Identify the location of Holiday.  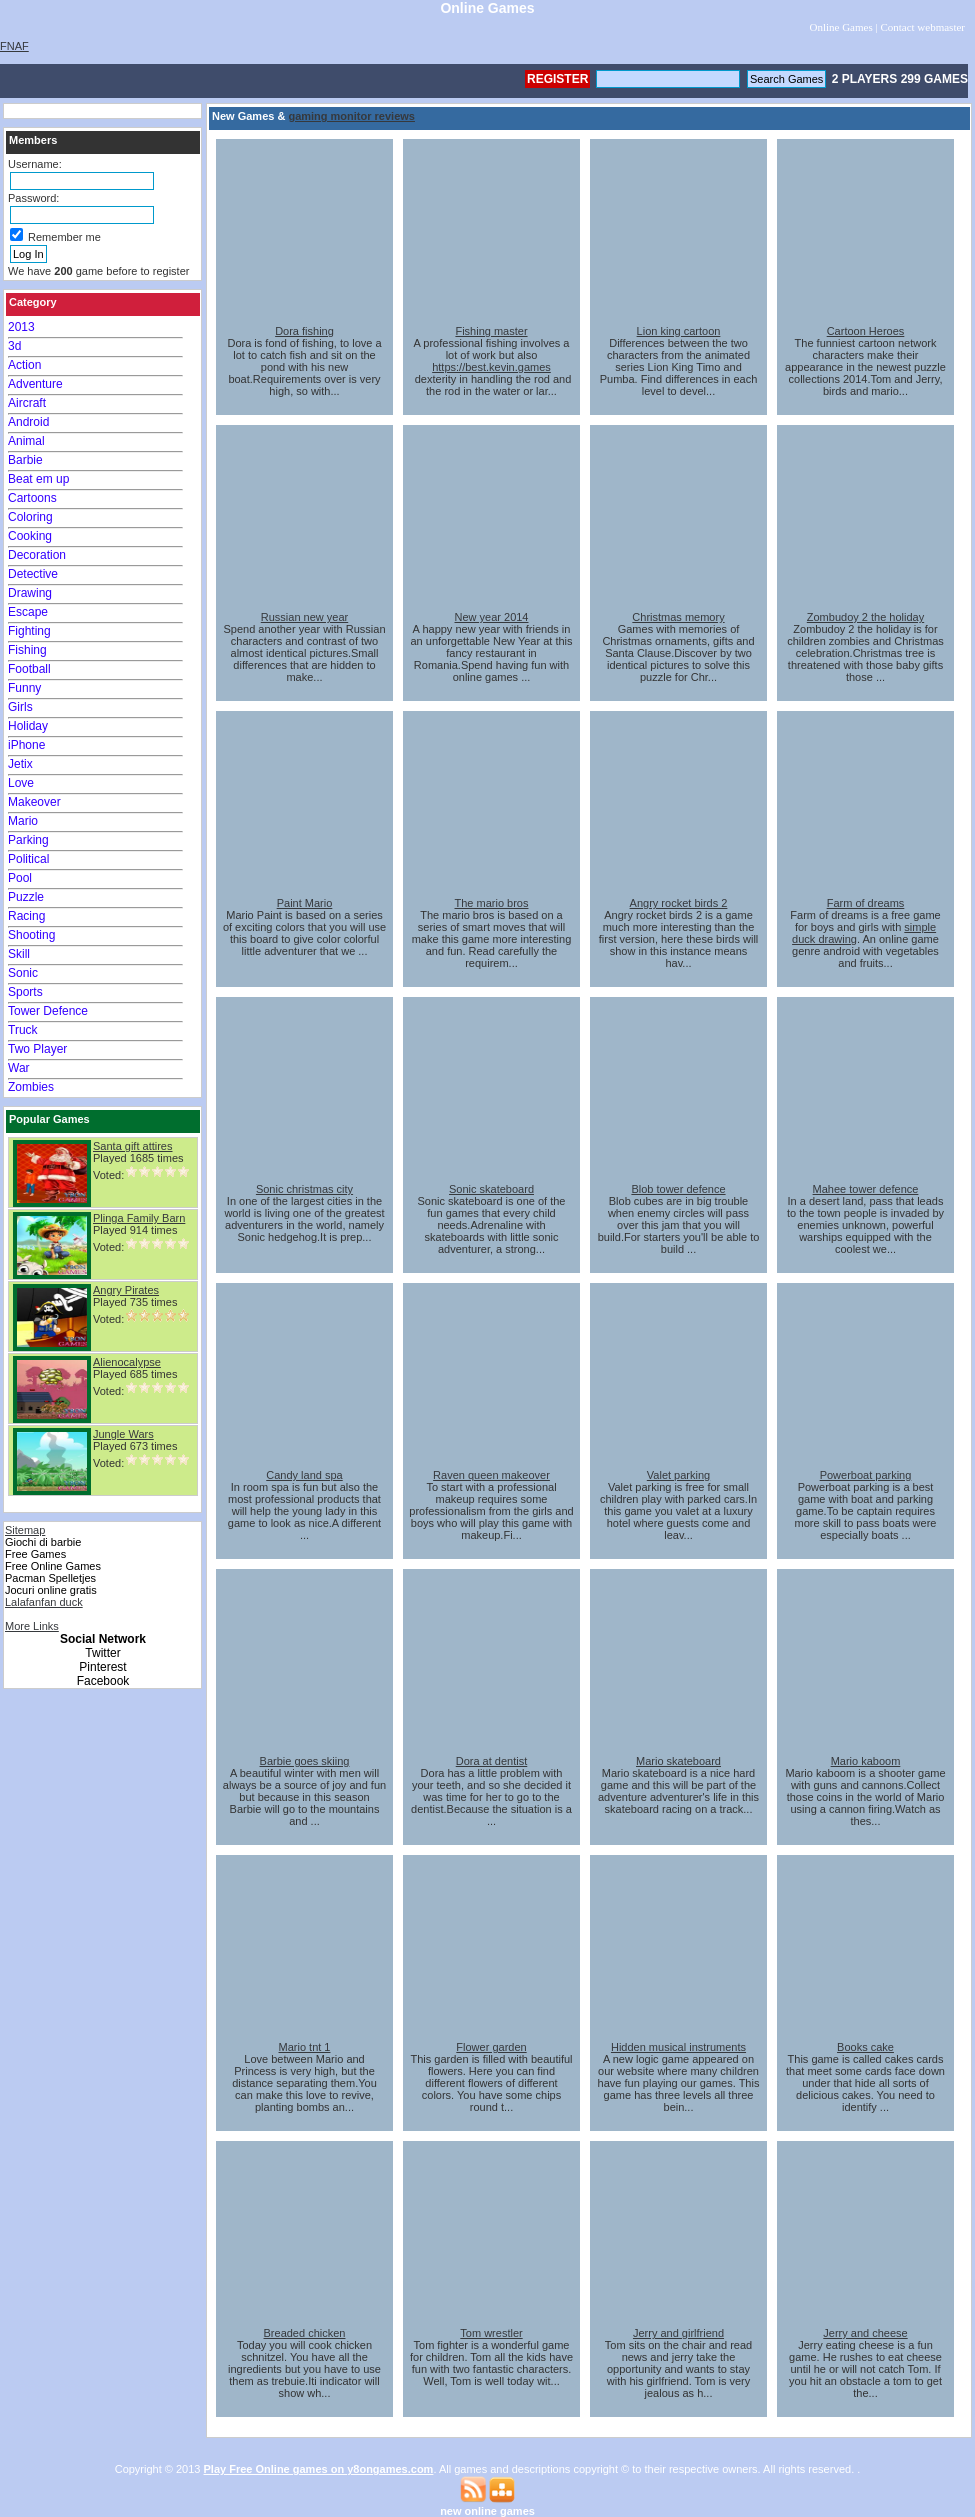
(28, 726).